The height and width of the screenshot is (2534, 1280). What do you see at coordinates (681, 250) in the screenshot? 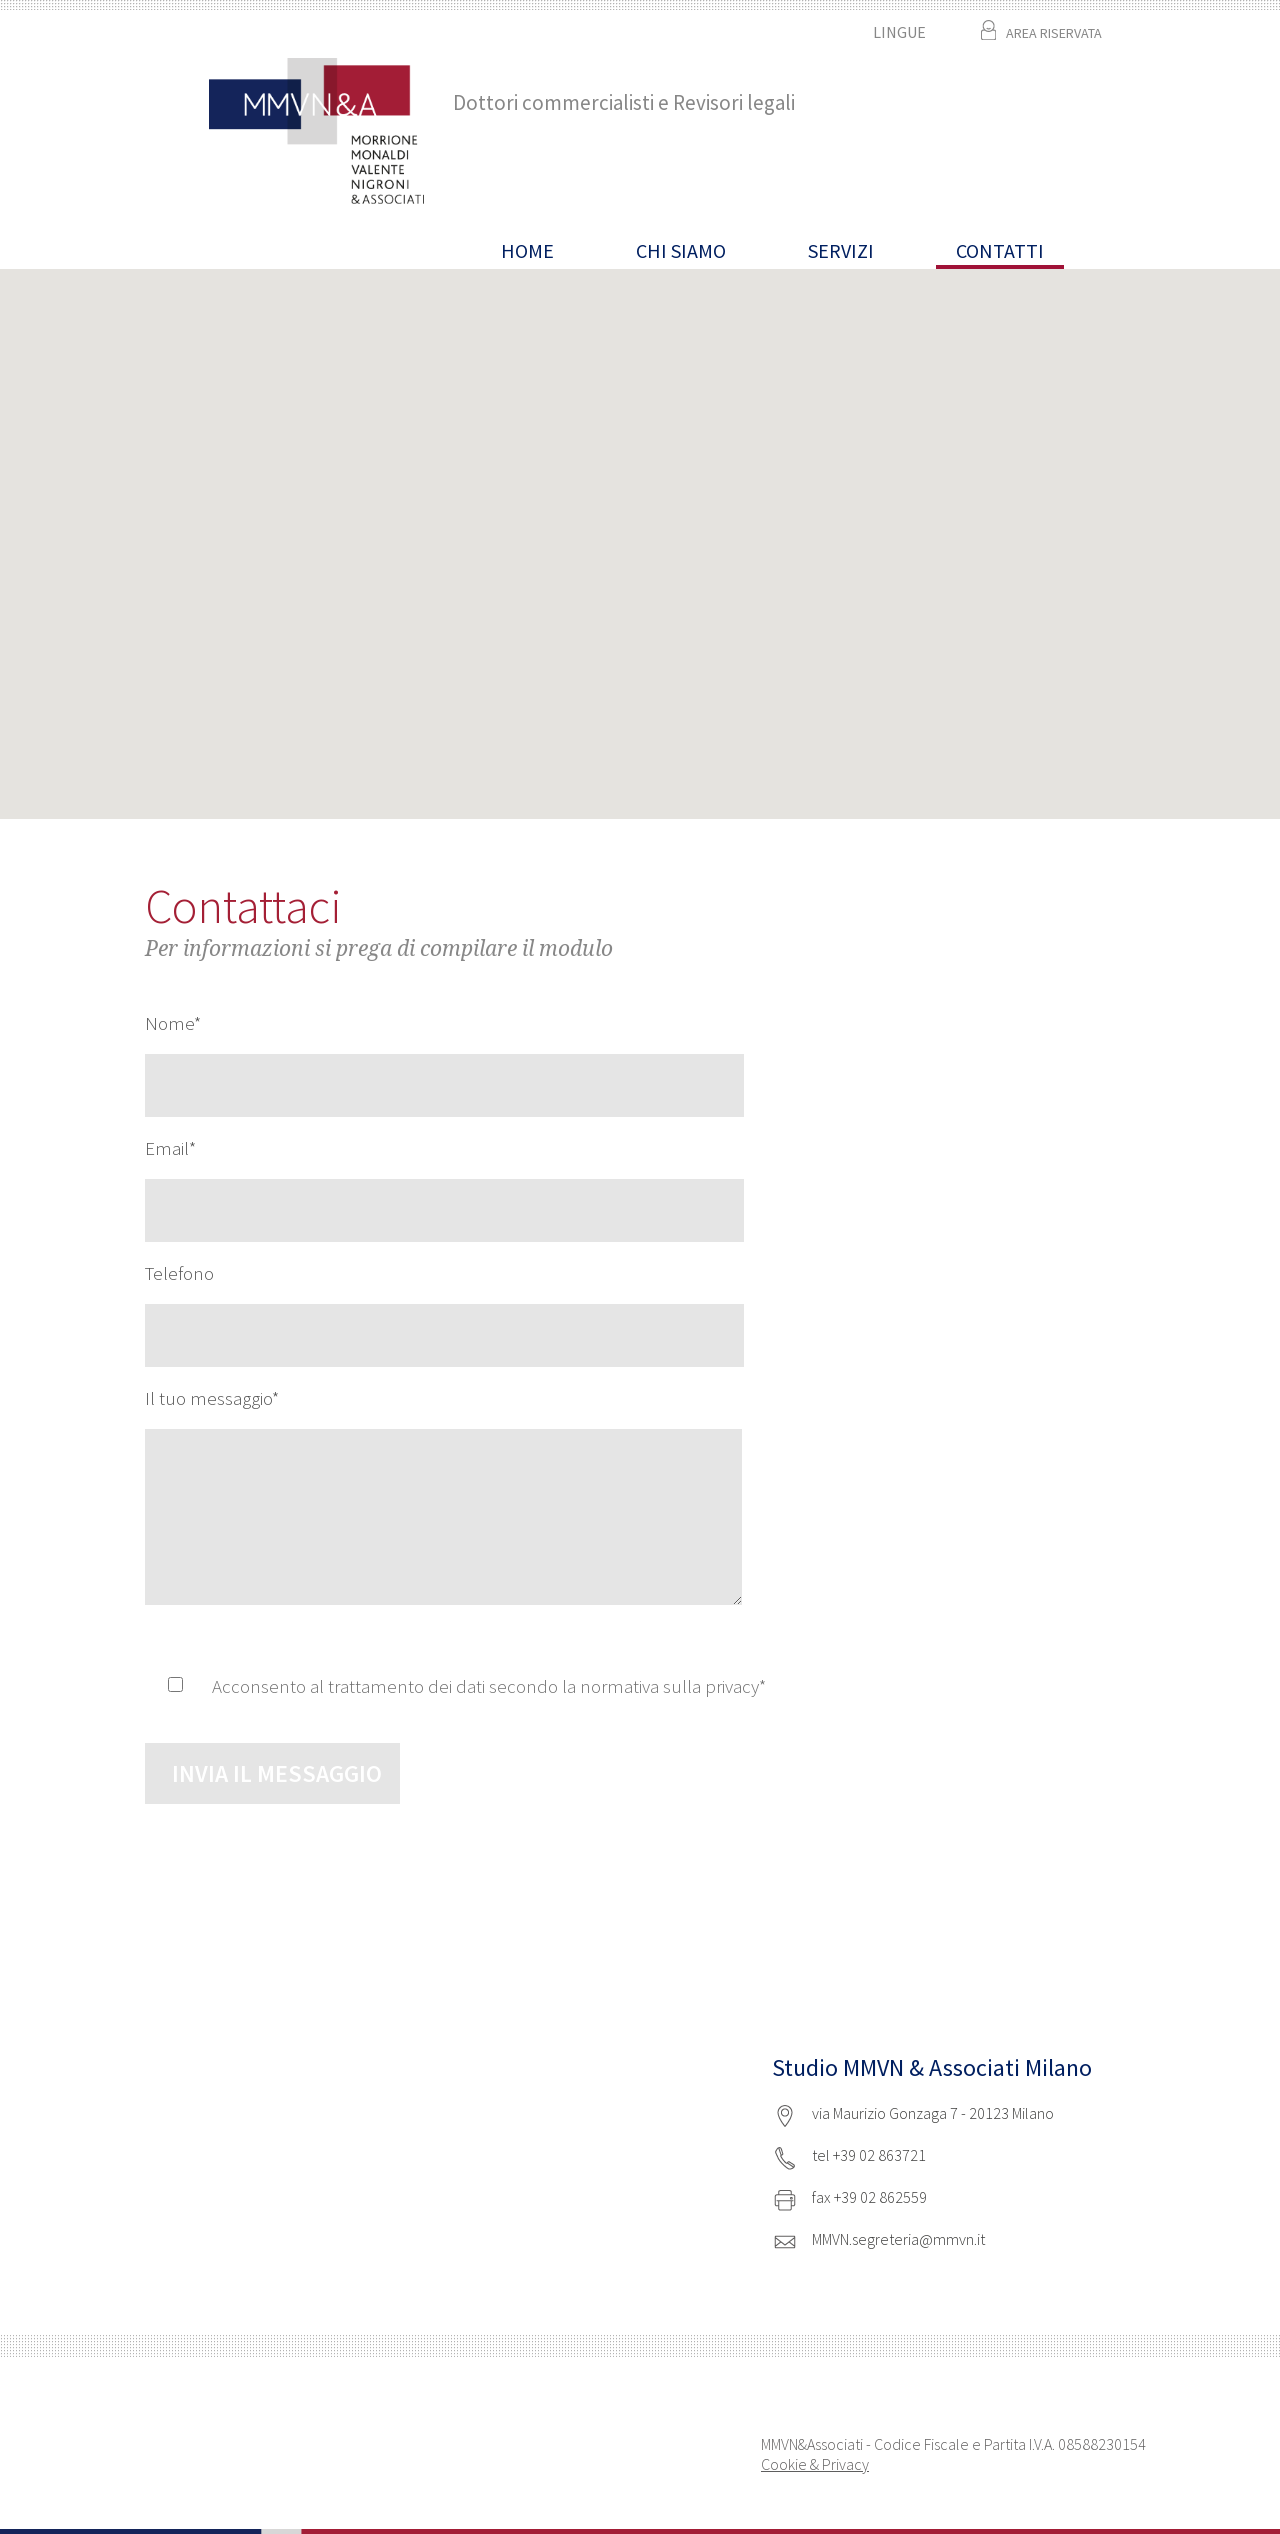
I see `Chi siamo` at bounding box center [681, 250].